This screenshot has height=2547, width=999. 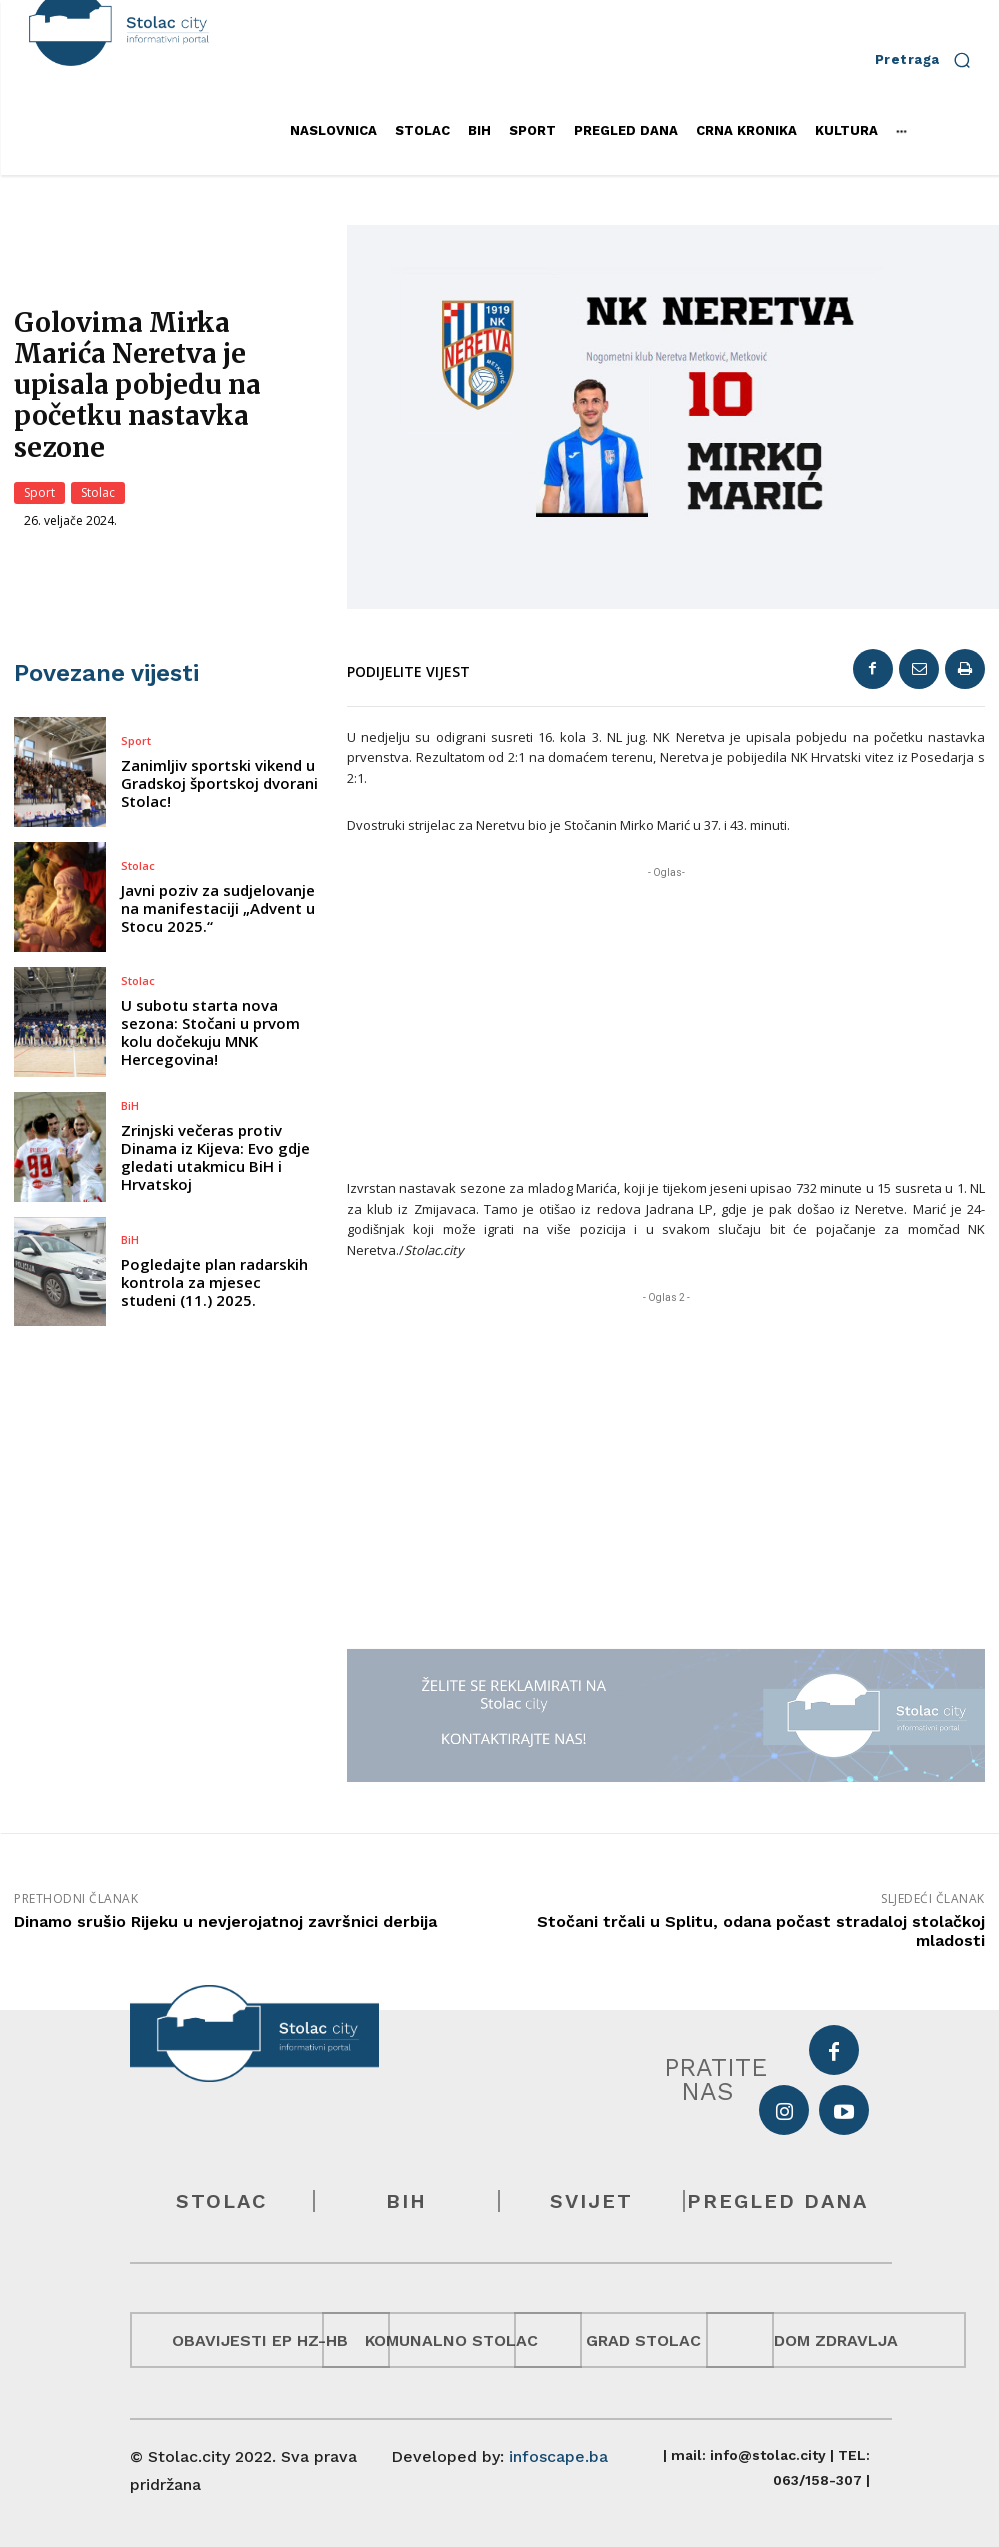 I want to click on Zanimljiv sportski vikend u Gradskoj športskoj dvorani Stolac!, so click(x=219, y=783).